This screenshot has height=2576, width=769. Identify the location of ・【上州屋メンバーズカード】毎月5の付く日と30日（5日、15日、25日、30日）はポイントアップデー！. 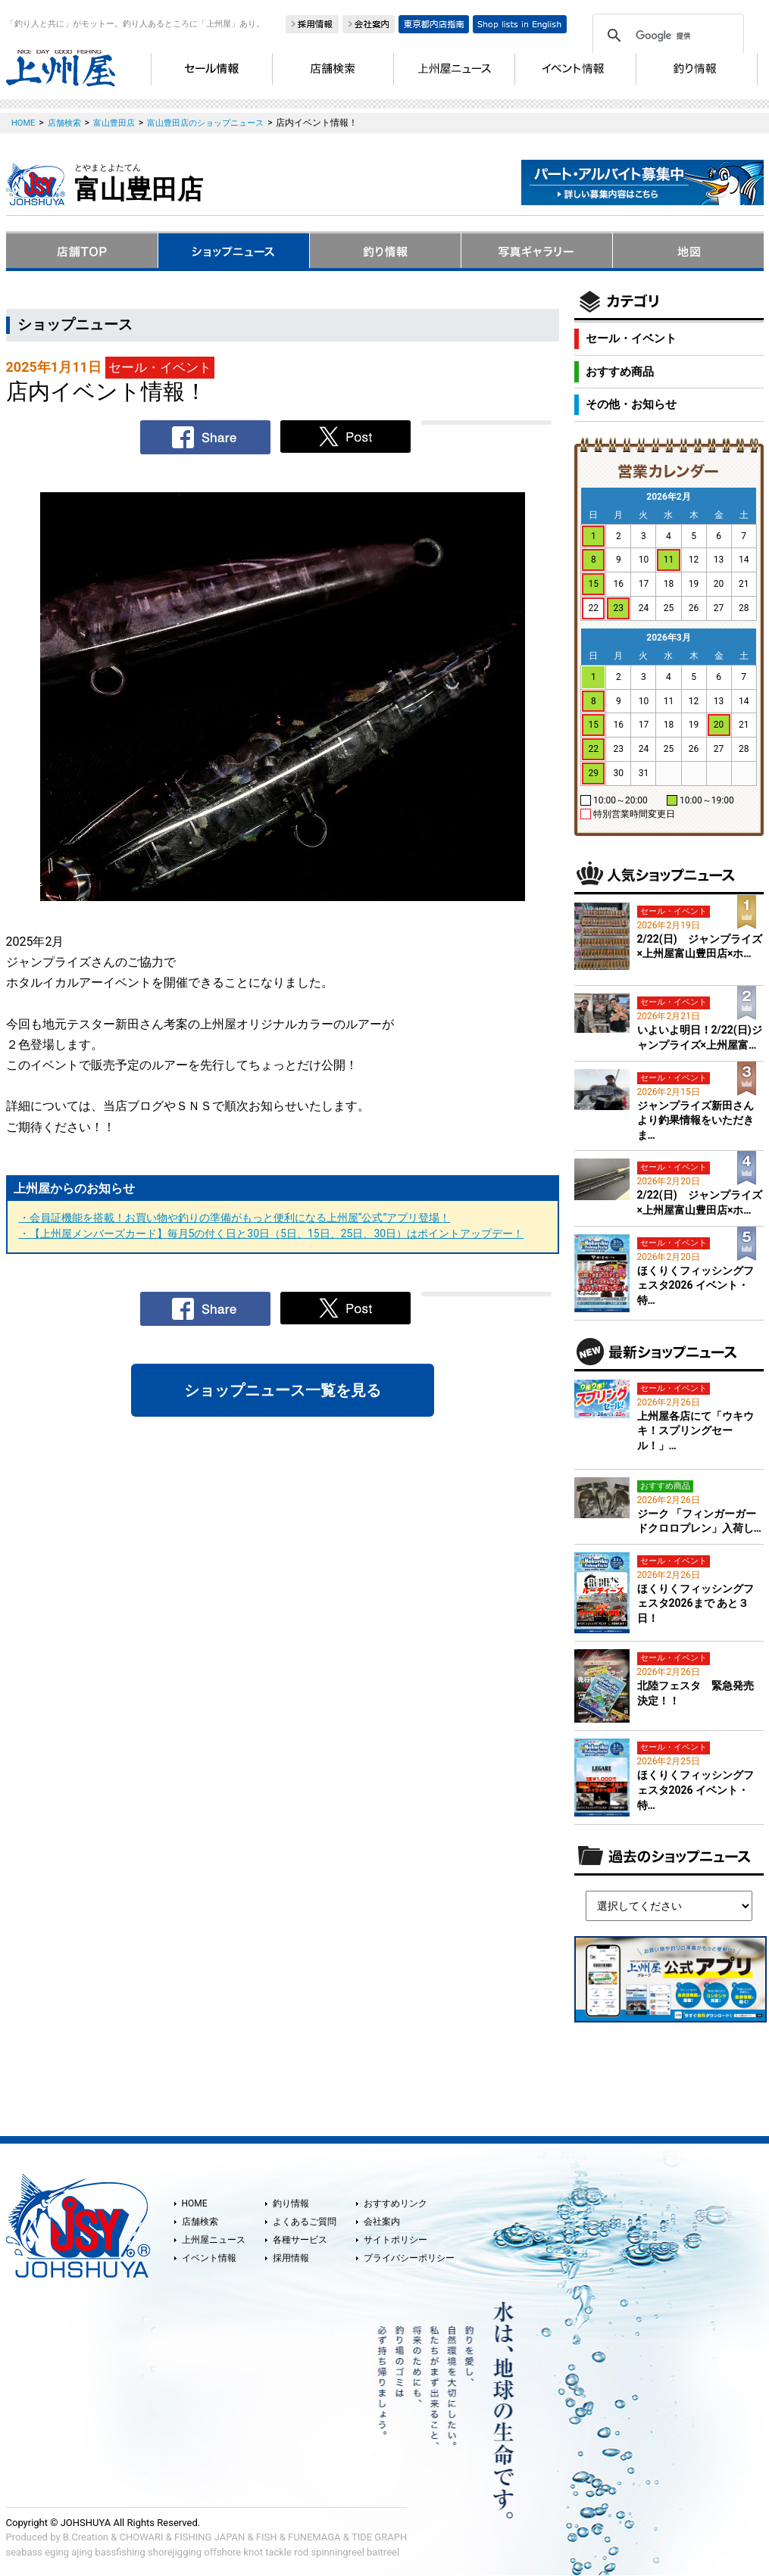
(271, 1233).